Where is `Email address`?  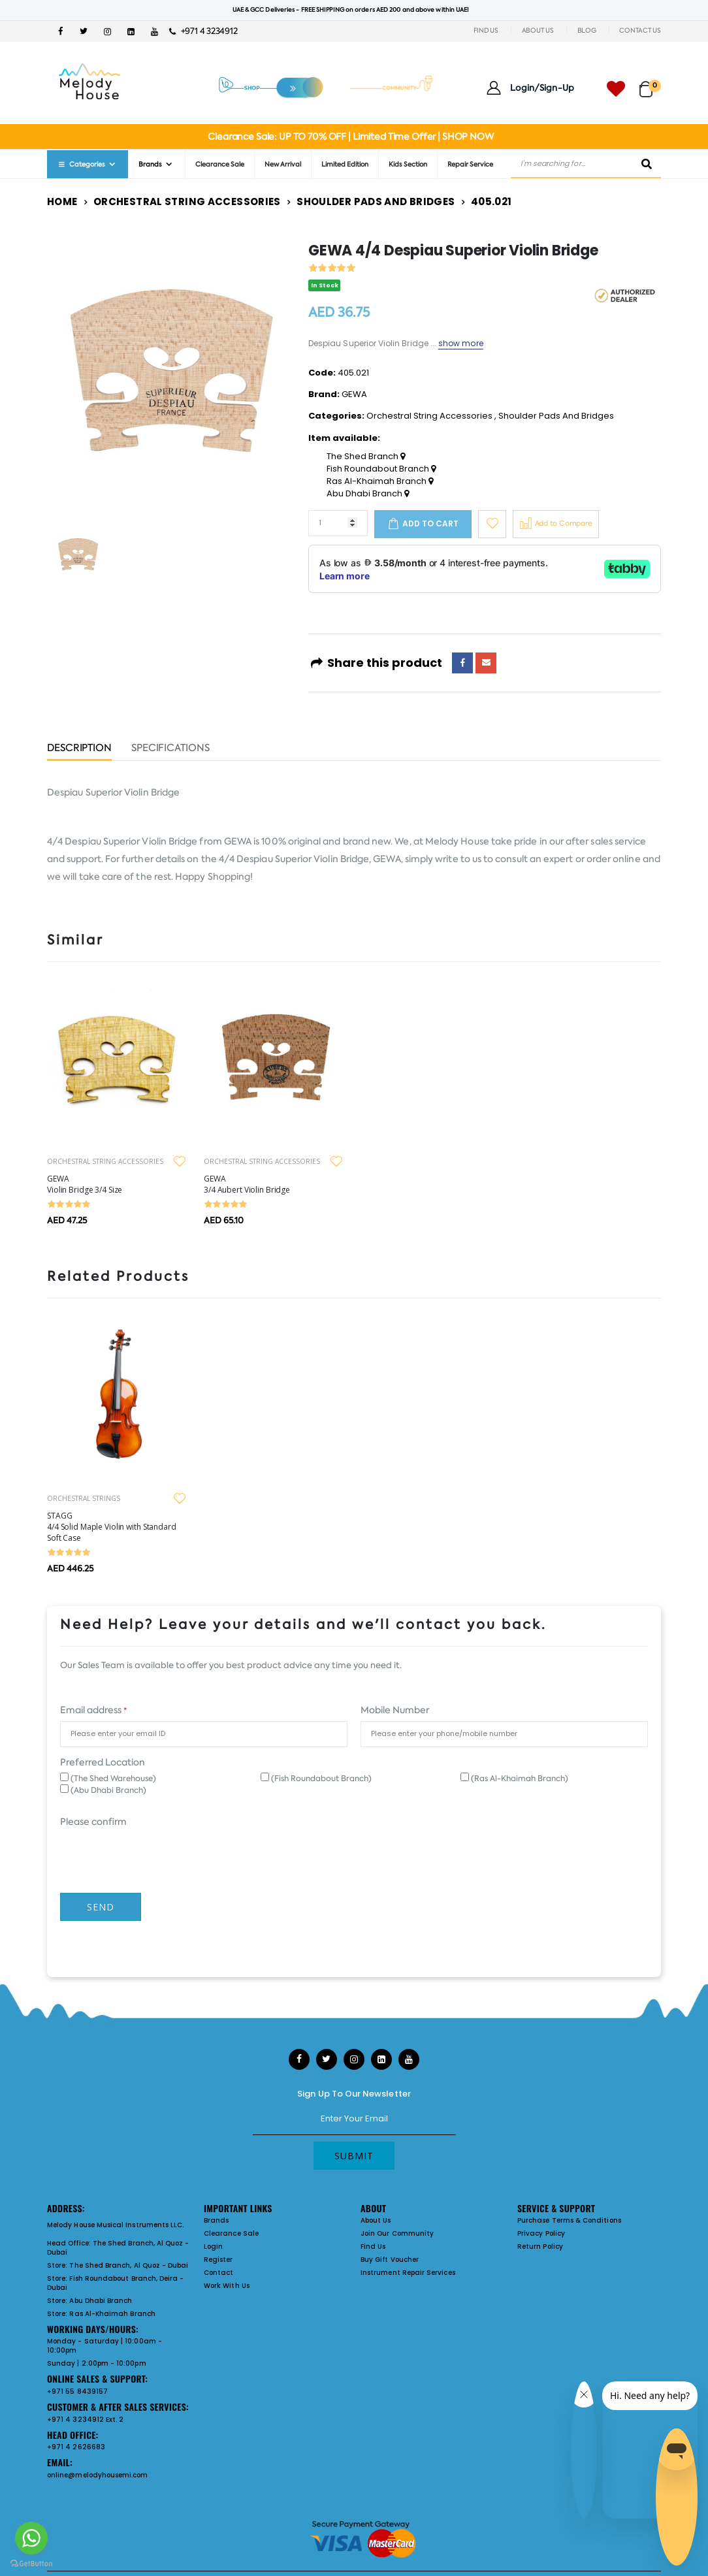
Email address is located at coordinates (93, 1710).